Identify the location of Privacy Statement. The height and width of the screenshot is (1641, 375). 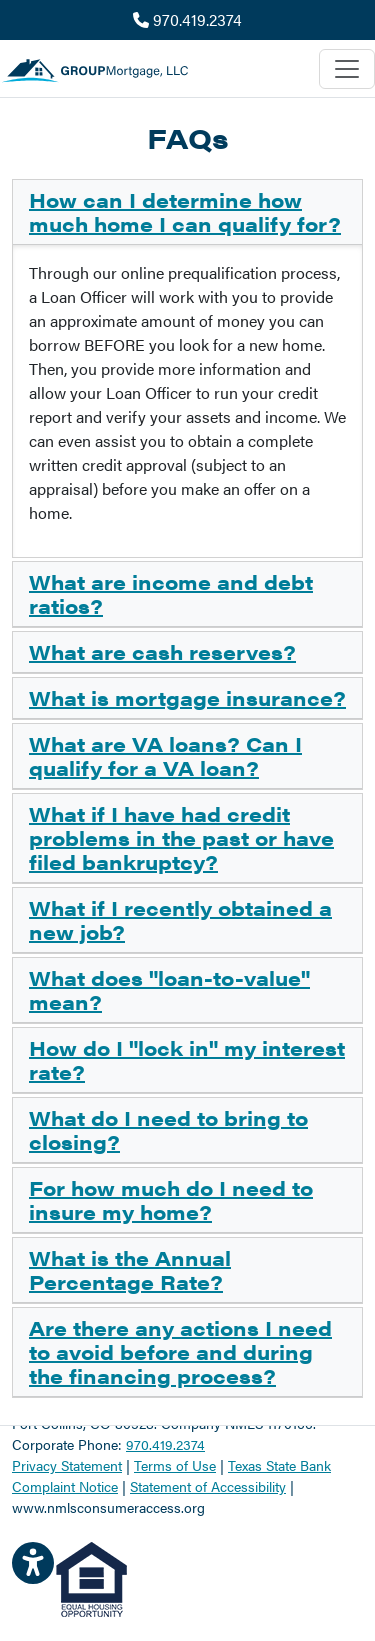
(67, 1465).